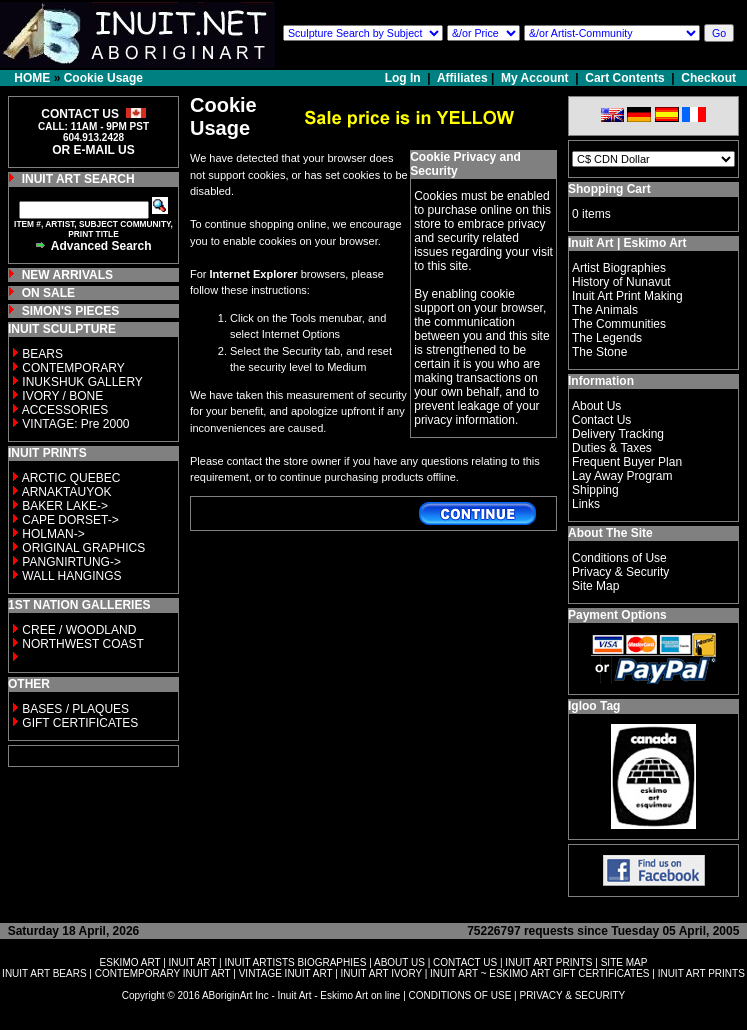 This screenshot has height=1030, width=747. Describe the element at coordinates (609, 189) in the screenshot. I see `Shopping Cart` at that location.